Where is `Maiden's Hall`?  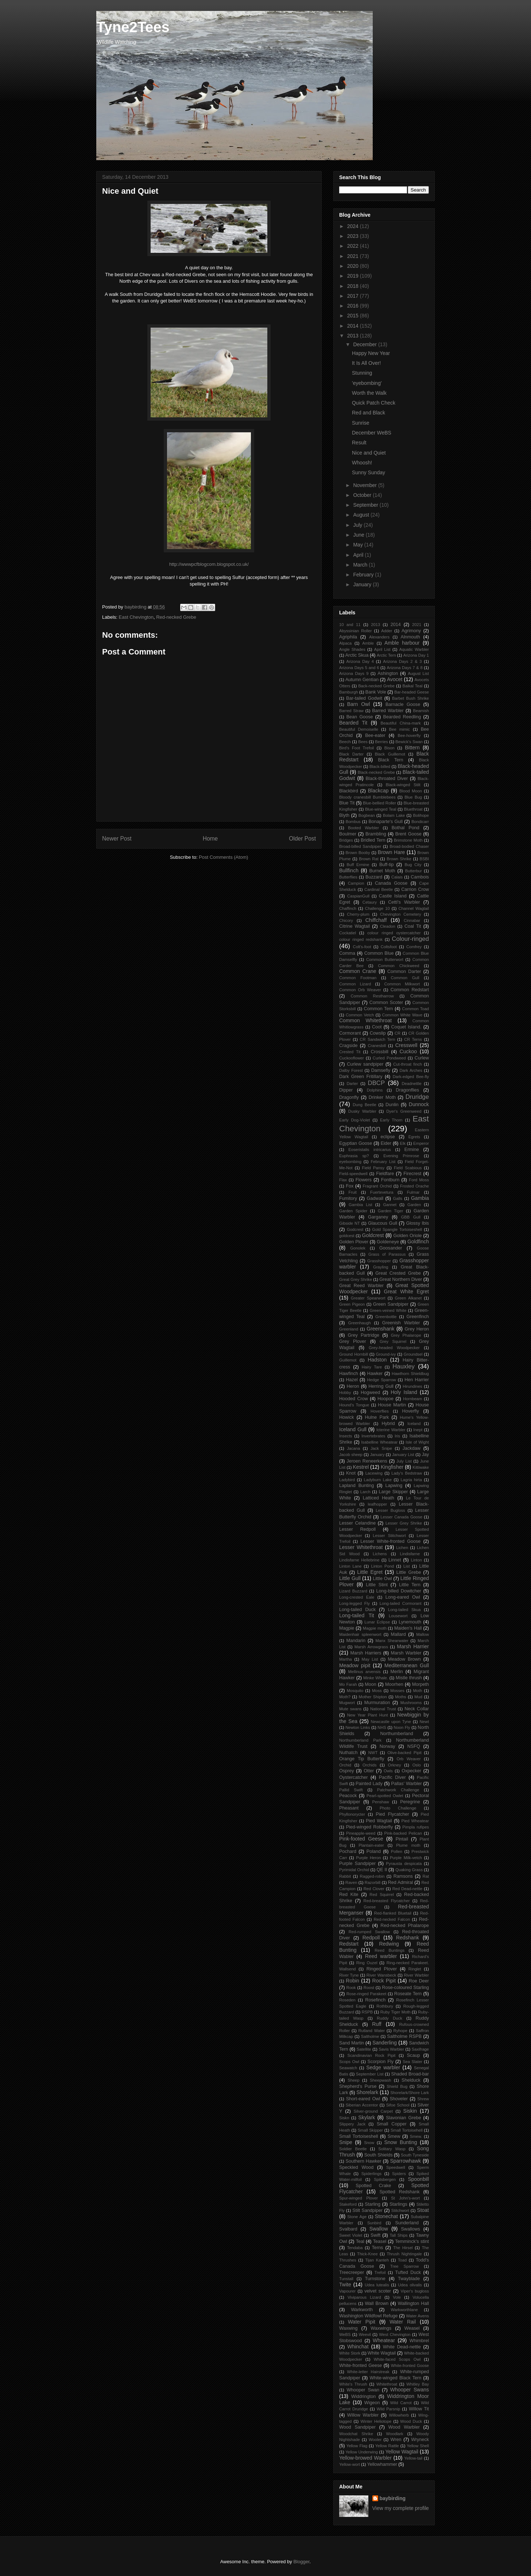
Maiden's Hall is located at coordinates (408, 1628).